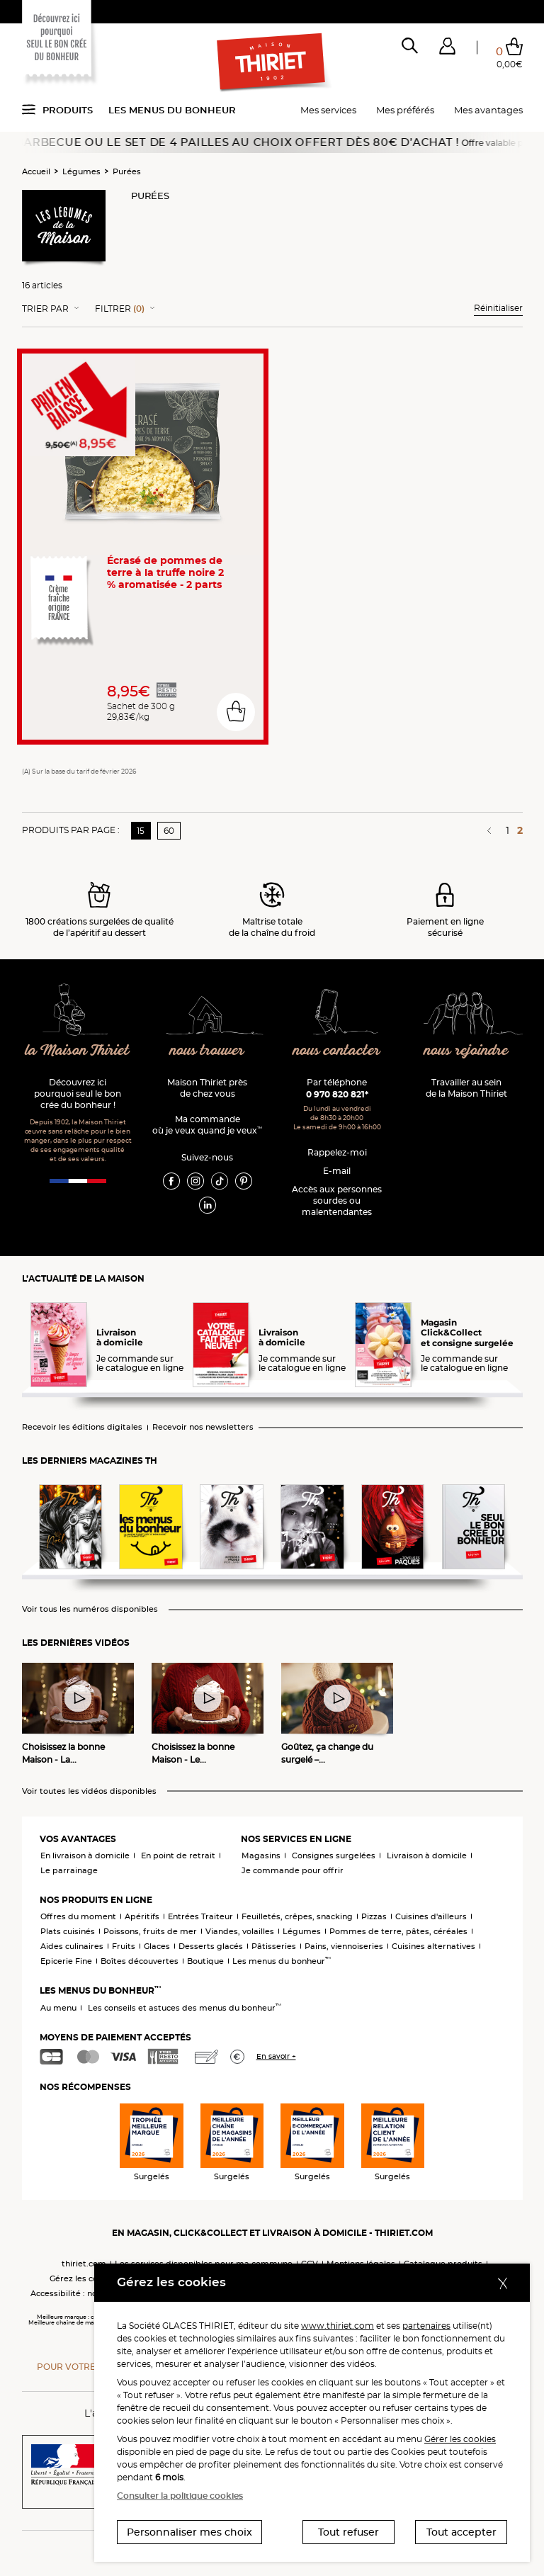 This screenshot has height=2576, width=544. I want to click on En point de retrait, so click(178, 1855).